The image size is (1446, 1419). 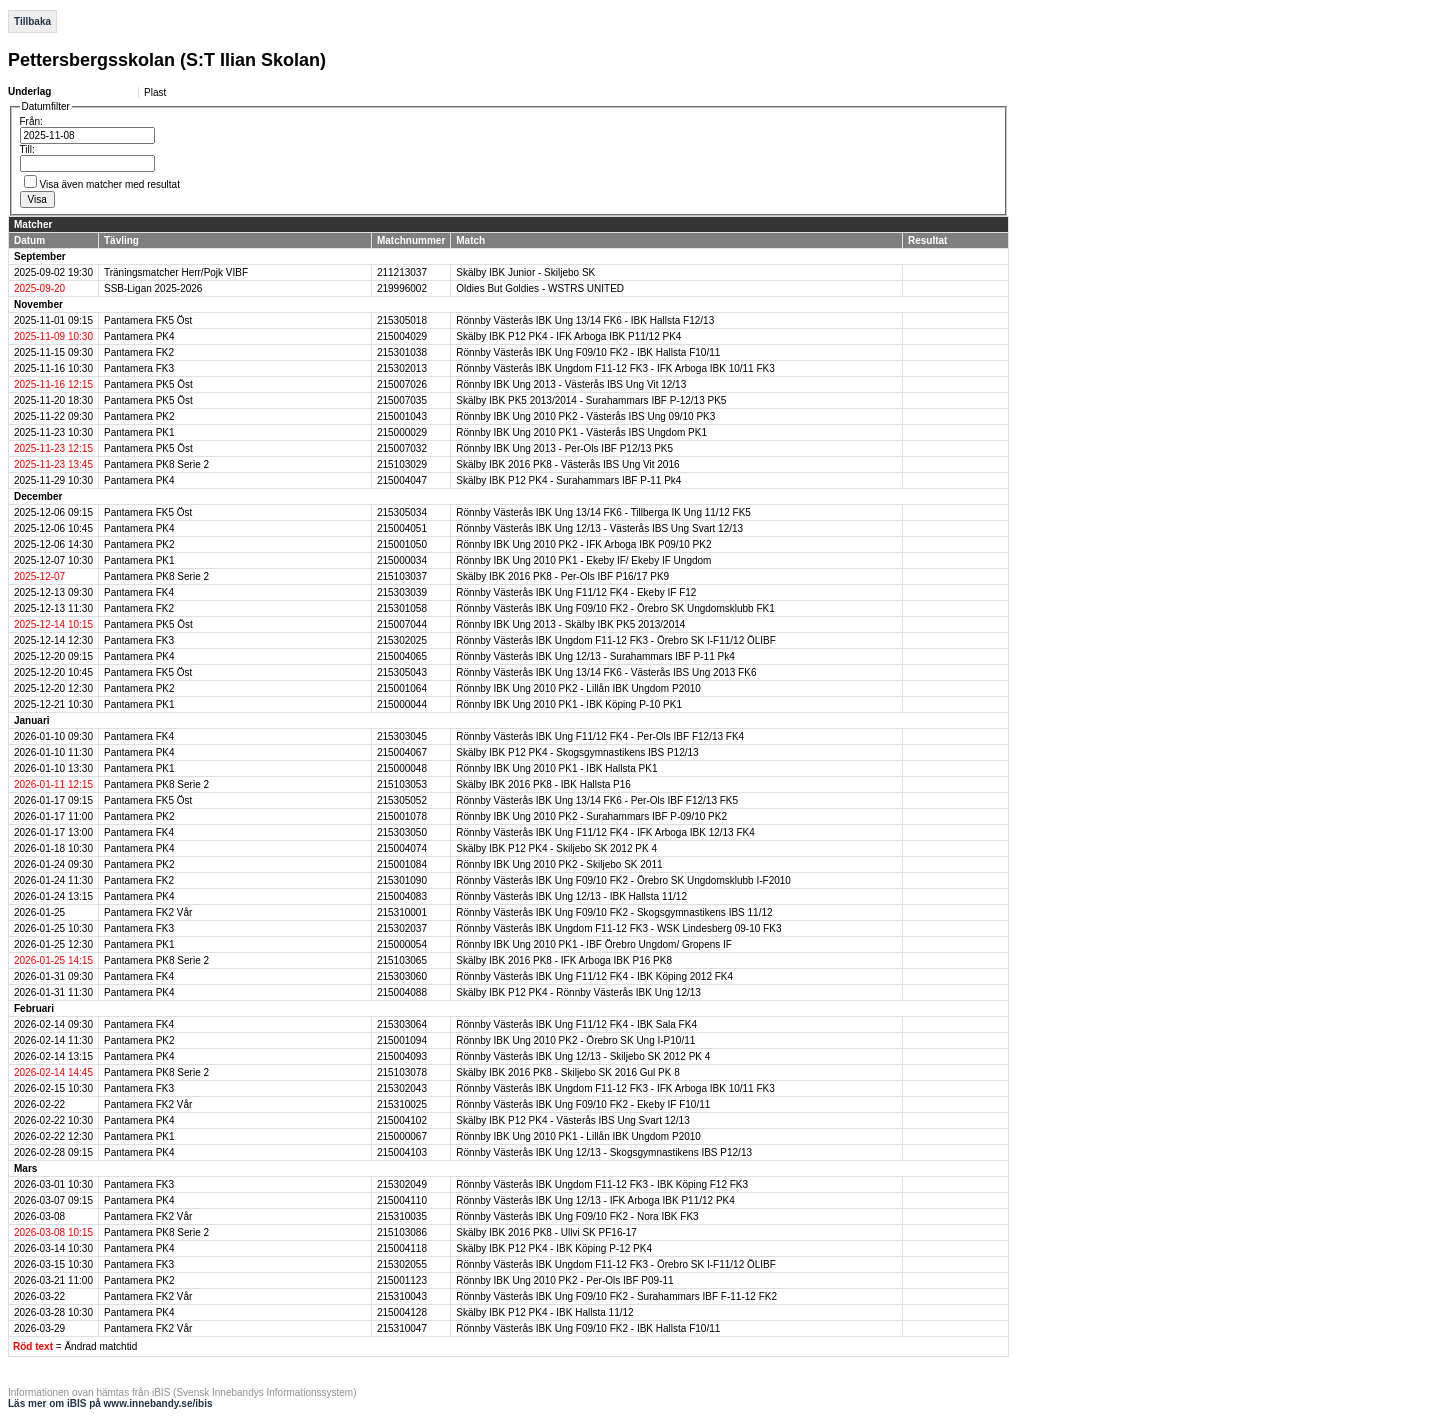 I want to click on 215007035, so click(x=402, y=400).